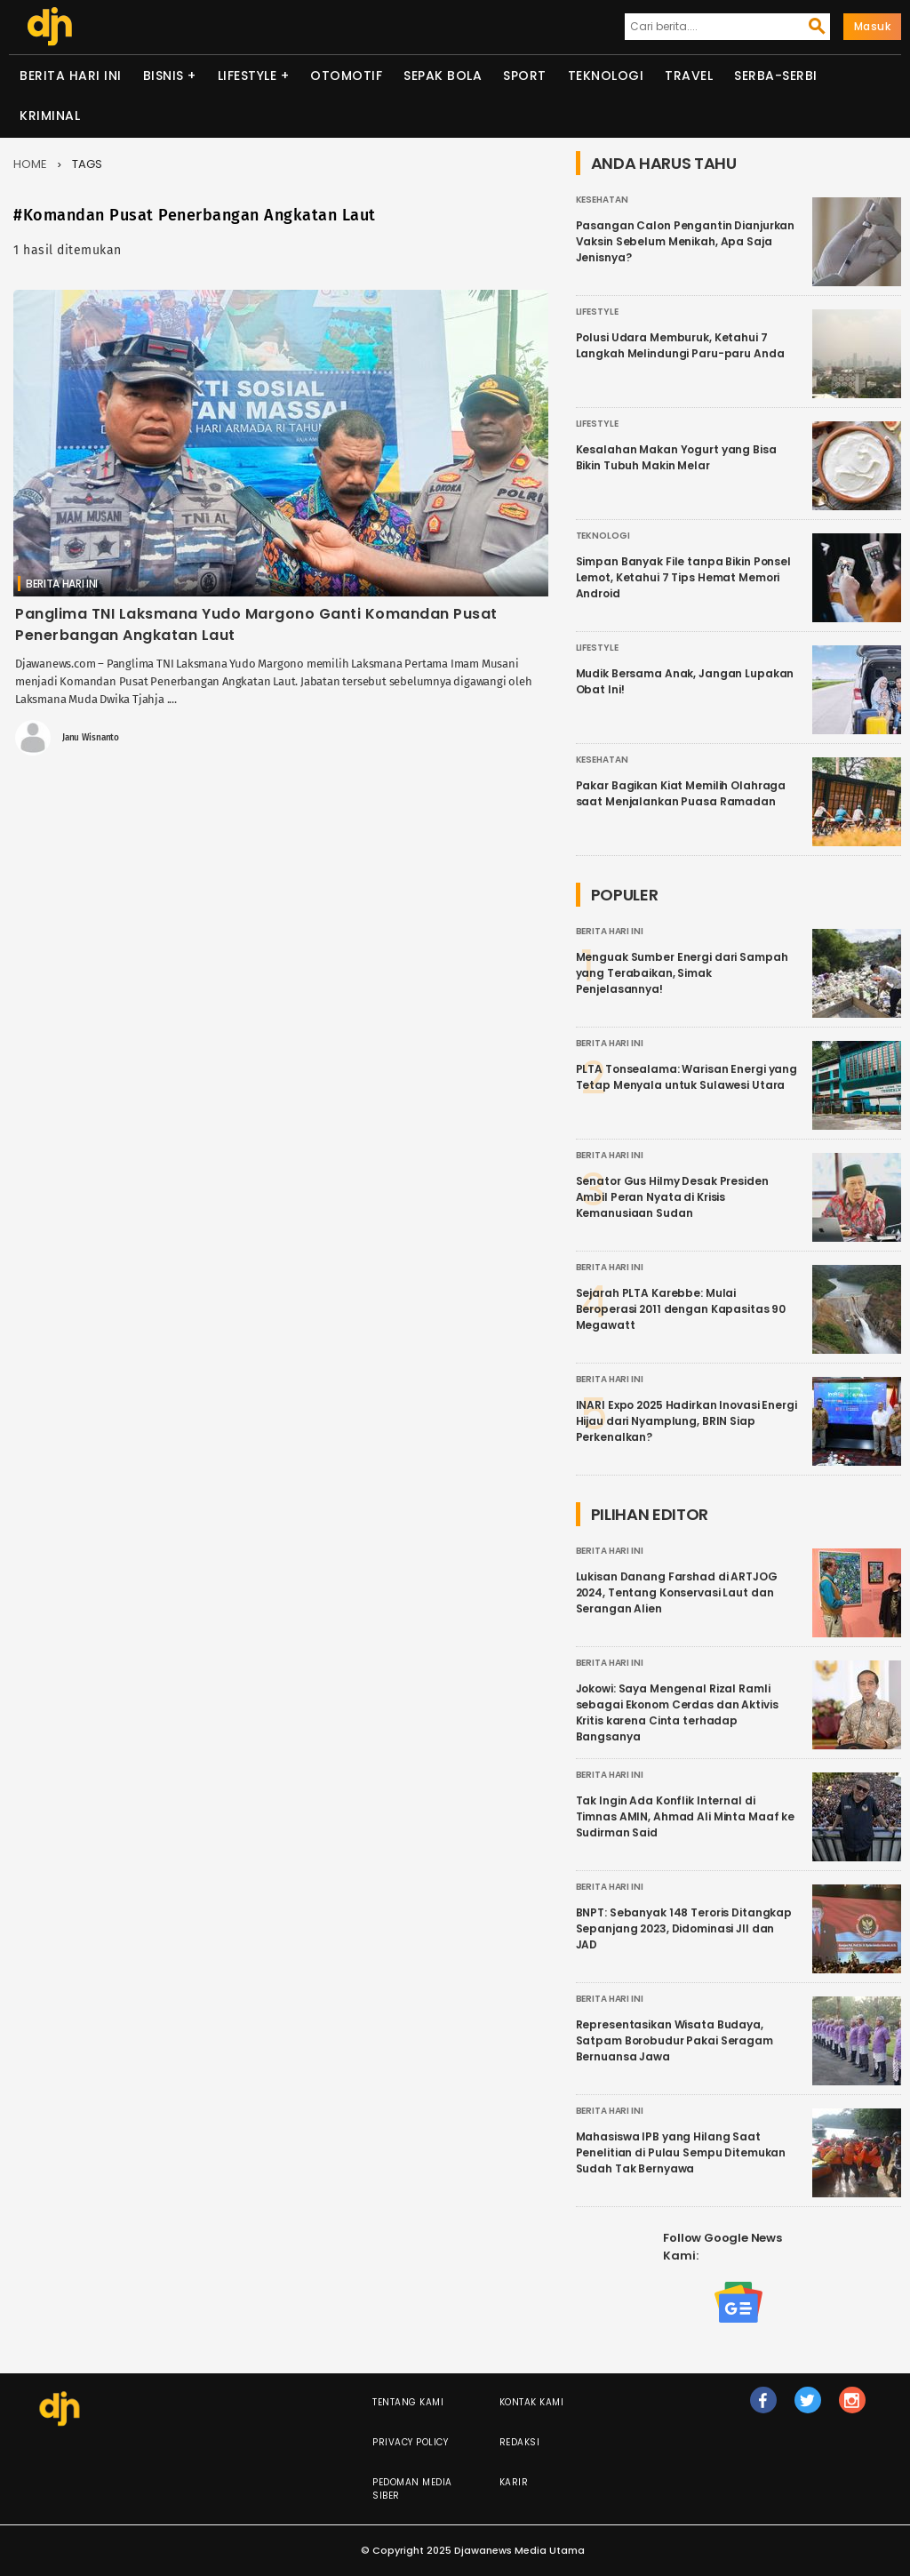 The height and width of the screenshot is (2576, 910). Describe the element at coordinates (682, 972) in the screenshot. I see `Menguak Sumber Energi dari Sampah yang Terabaikan, Simak Penjelasannya!` at that location.